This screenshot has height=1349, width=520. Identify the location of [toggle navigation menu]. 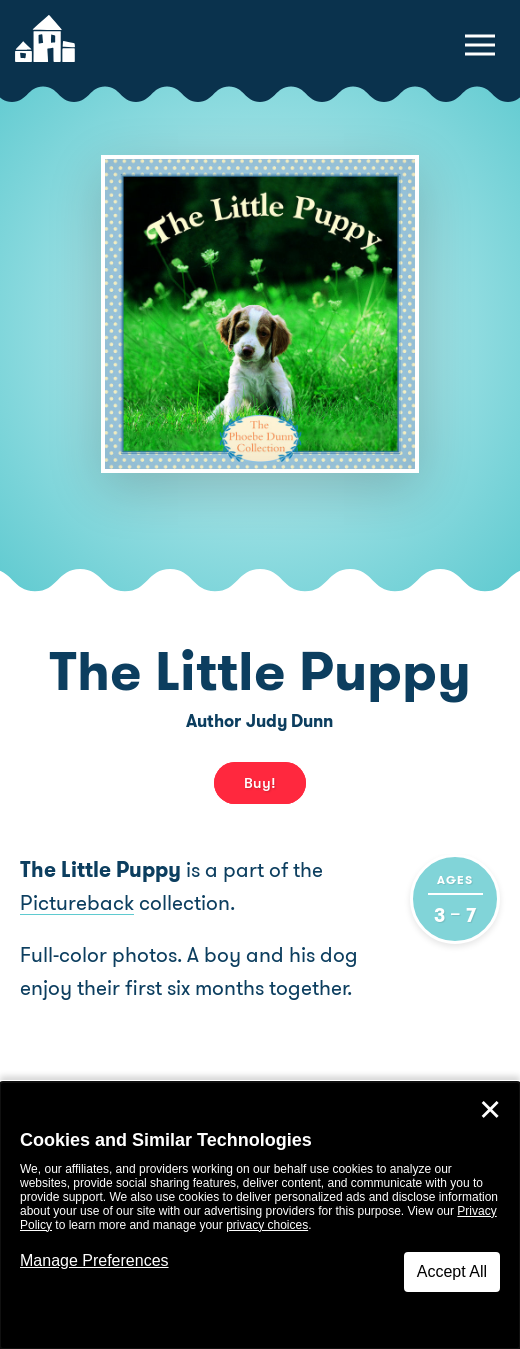
(480, 45).